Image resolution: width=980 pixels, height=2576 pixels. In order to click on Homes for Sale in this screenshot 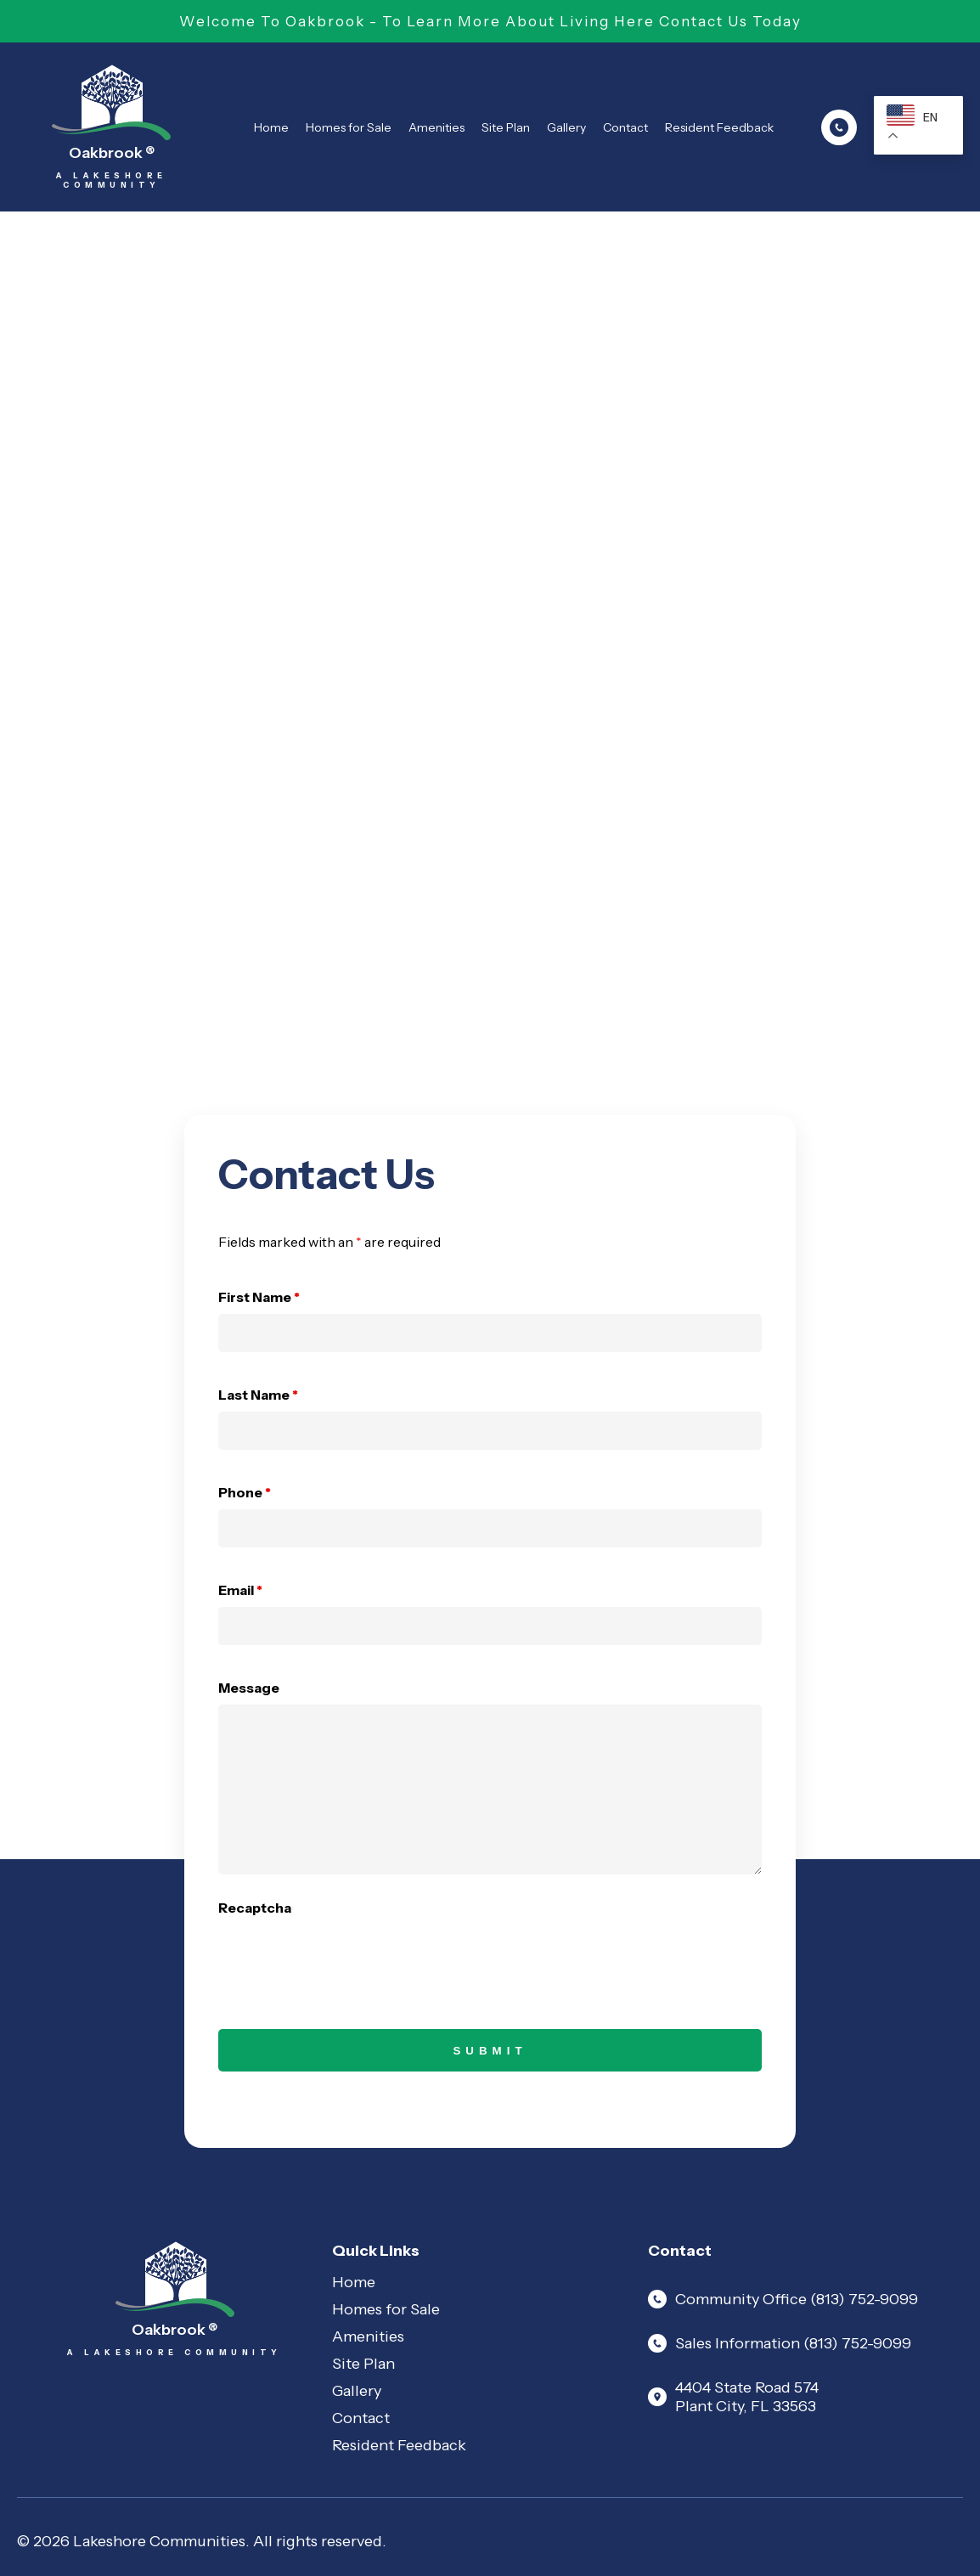, I will do `click(348, 127)`.